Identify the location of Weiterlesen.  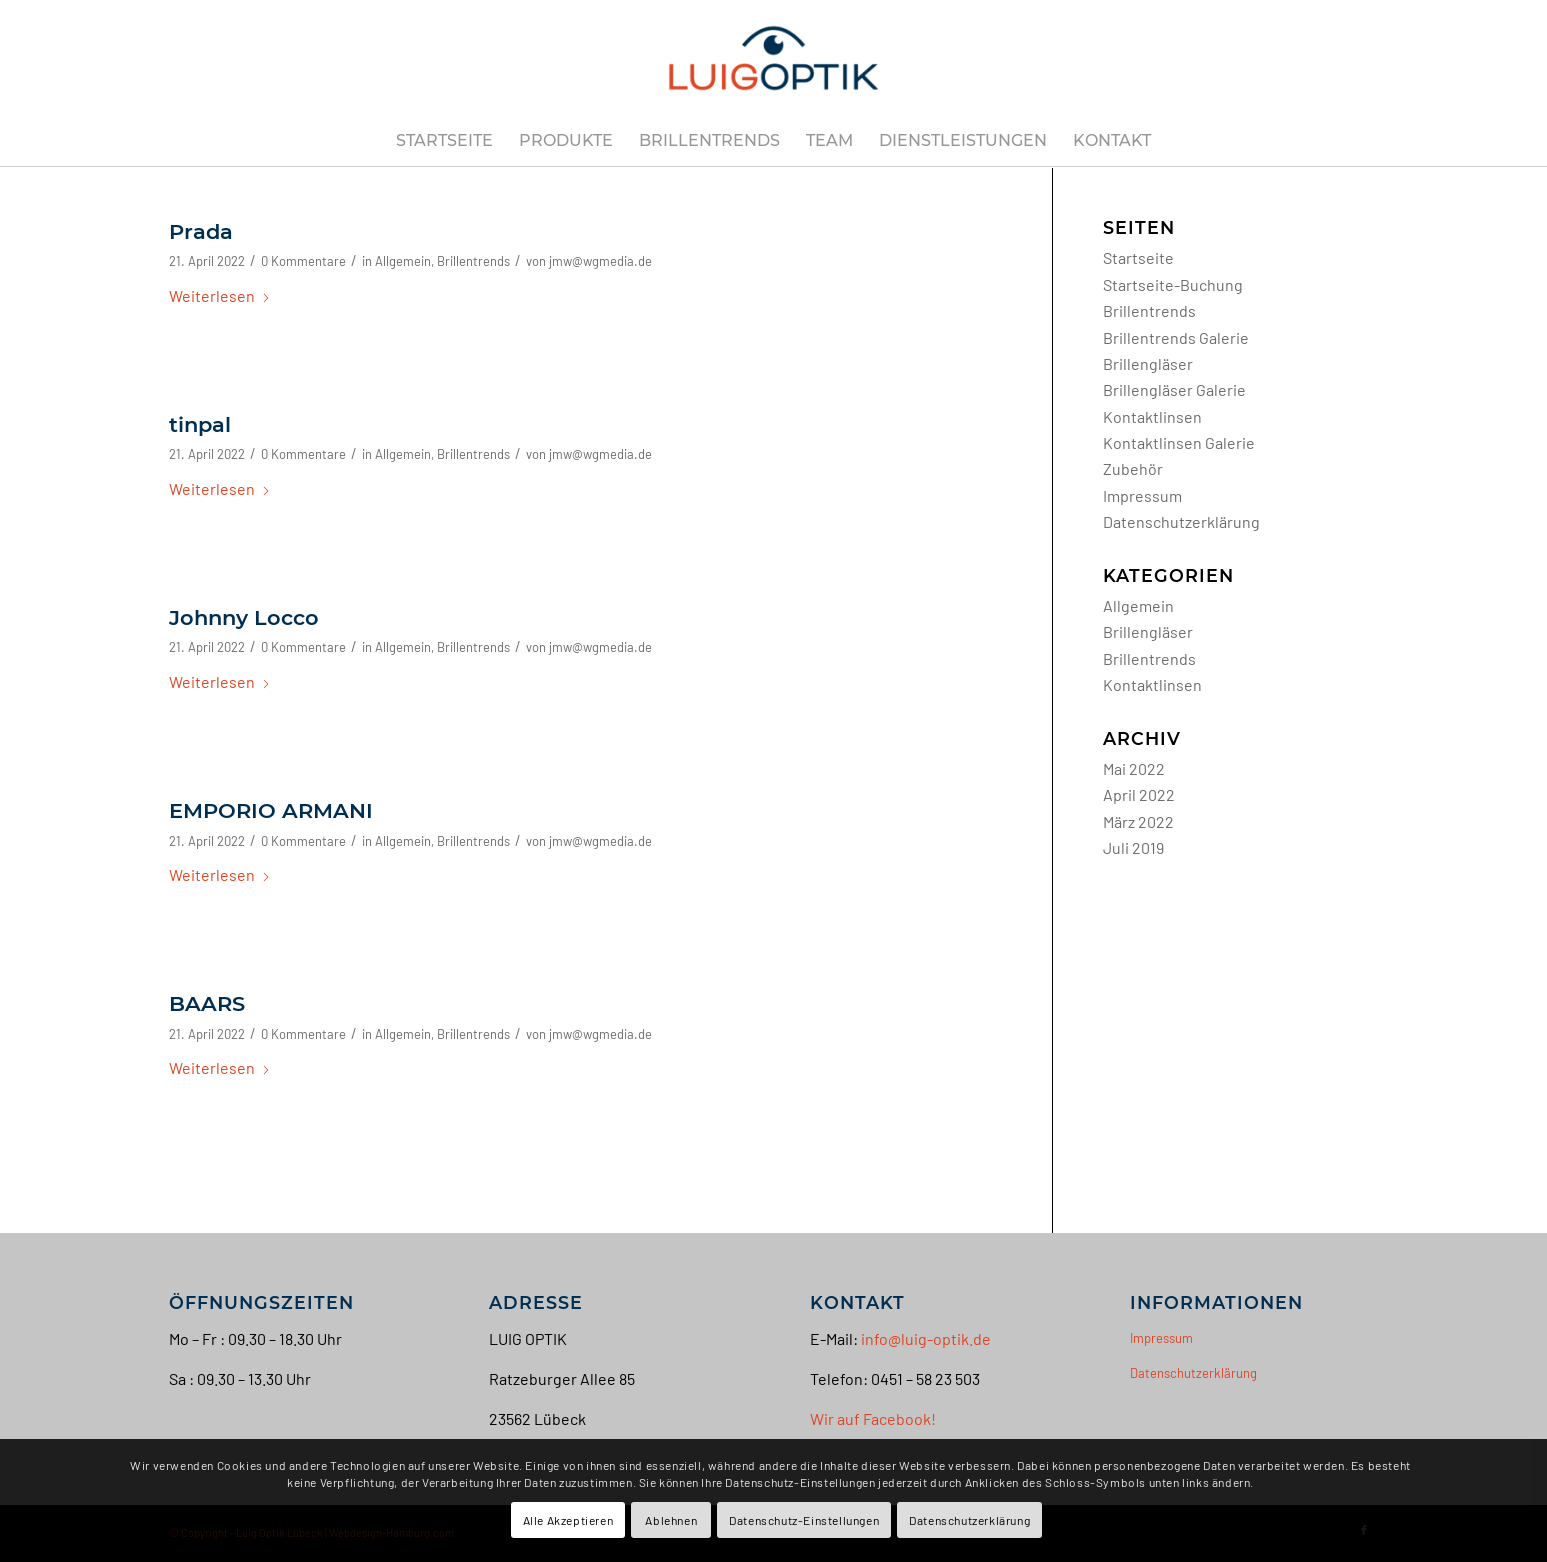
(220, 295).